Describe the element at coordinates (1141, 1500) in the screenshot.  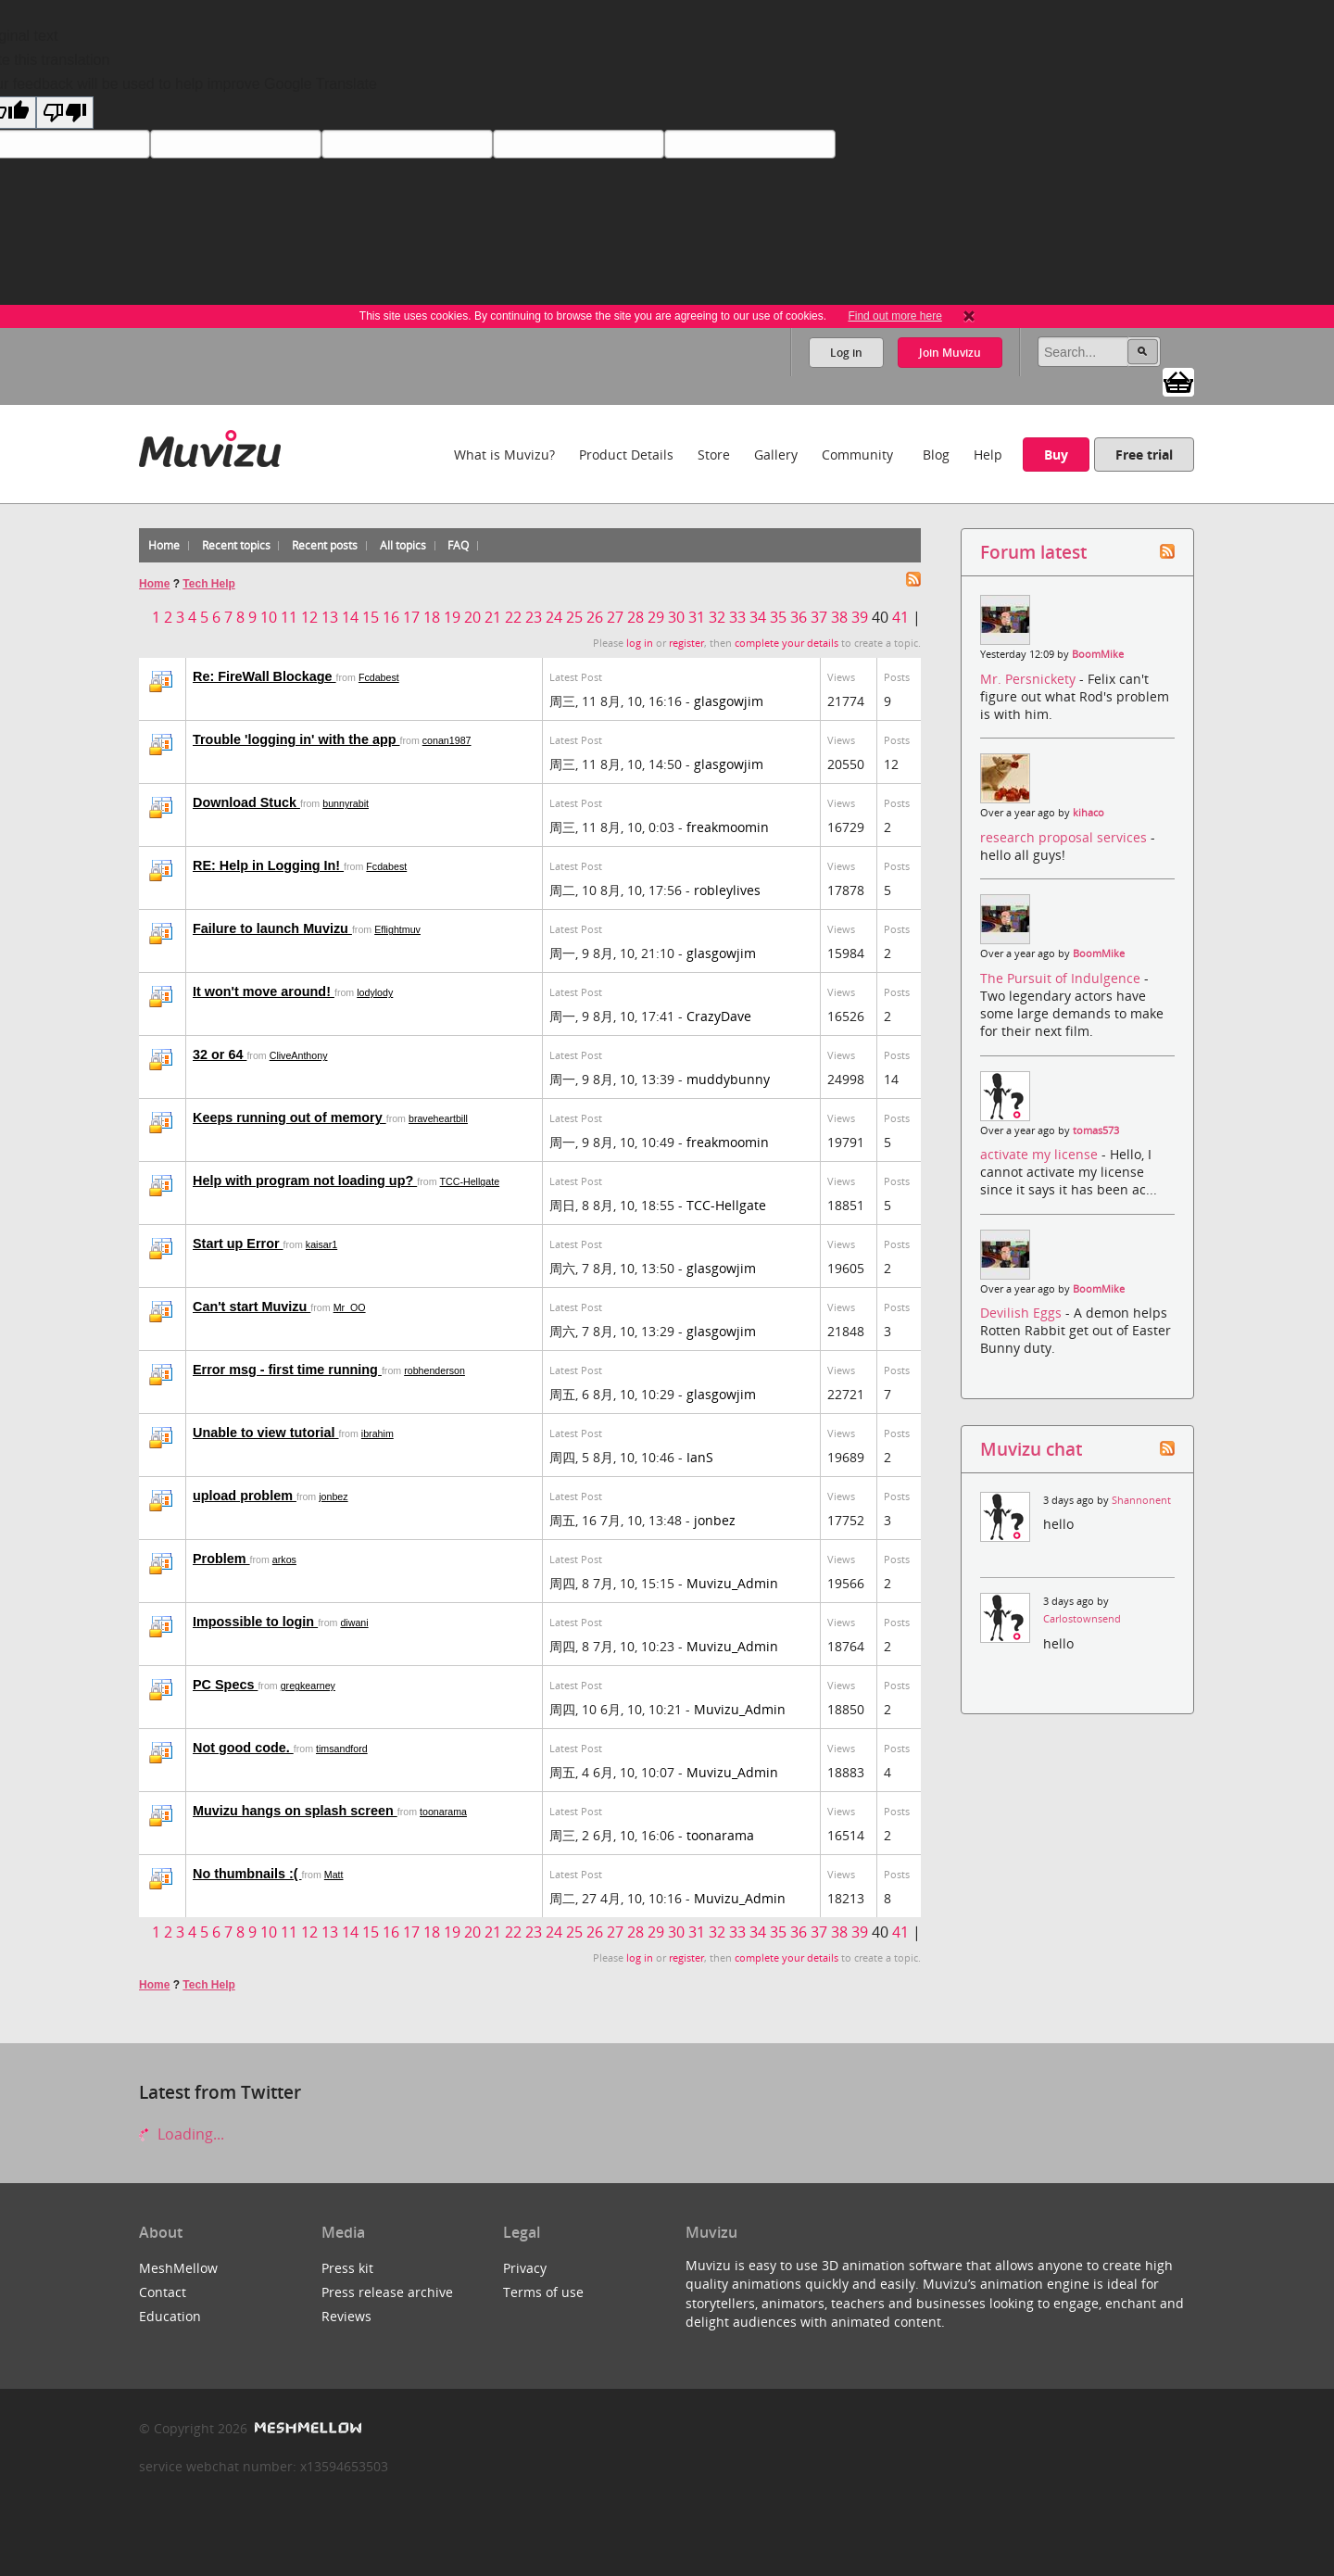
I see `Shannonent` at that location.